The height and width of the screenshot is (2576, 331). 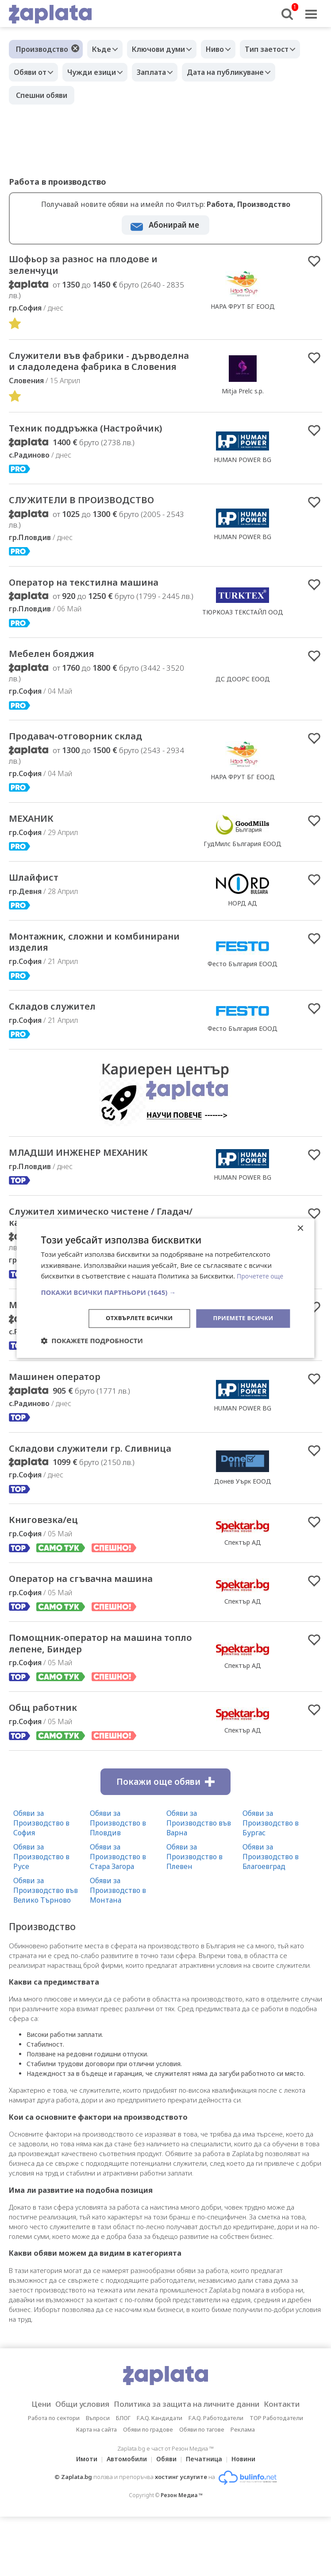 What do you see at coordinates (270, 1923) in the screenshot?
I see `Обяви за Производство в Бургас` at bounding box center [270, 1923].